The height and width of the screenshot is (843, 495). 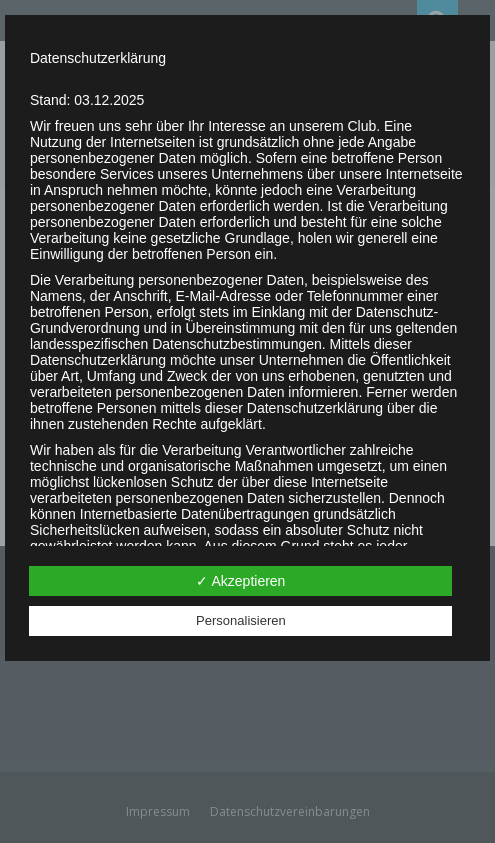 I want to click on ✓ Akzeptieren, so click(x=240, y=581).